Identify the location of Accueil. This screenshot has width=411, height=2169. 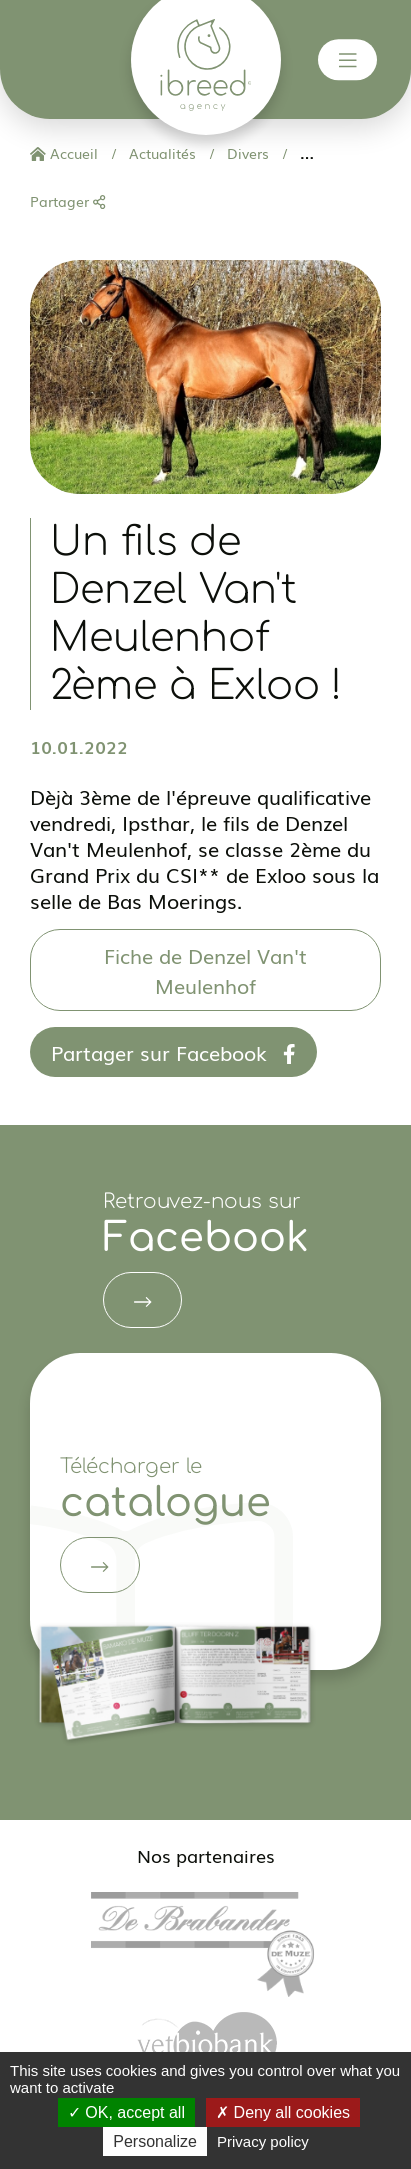
(64, 153).